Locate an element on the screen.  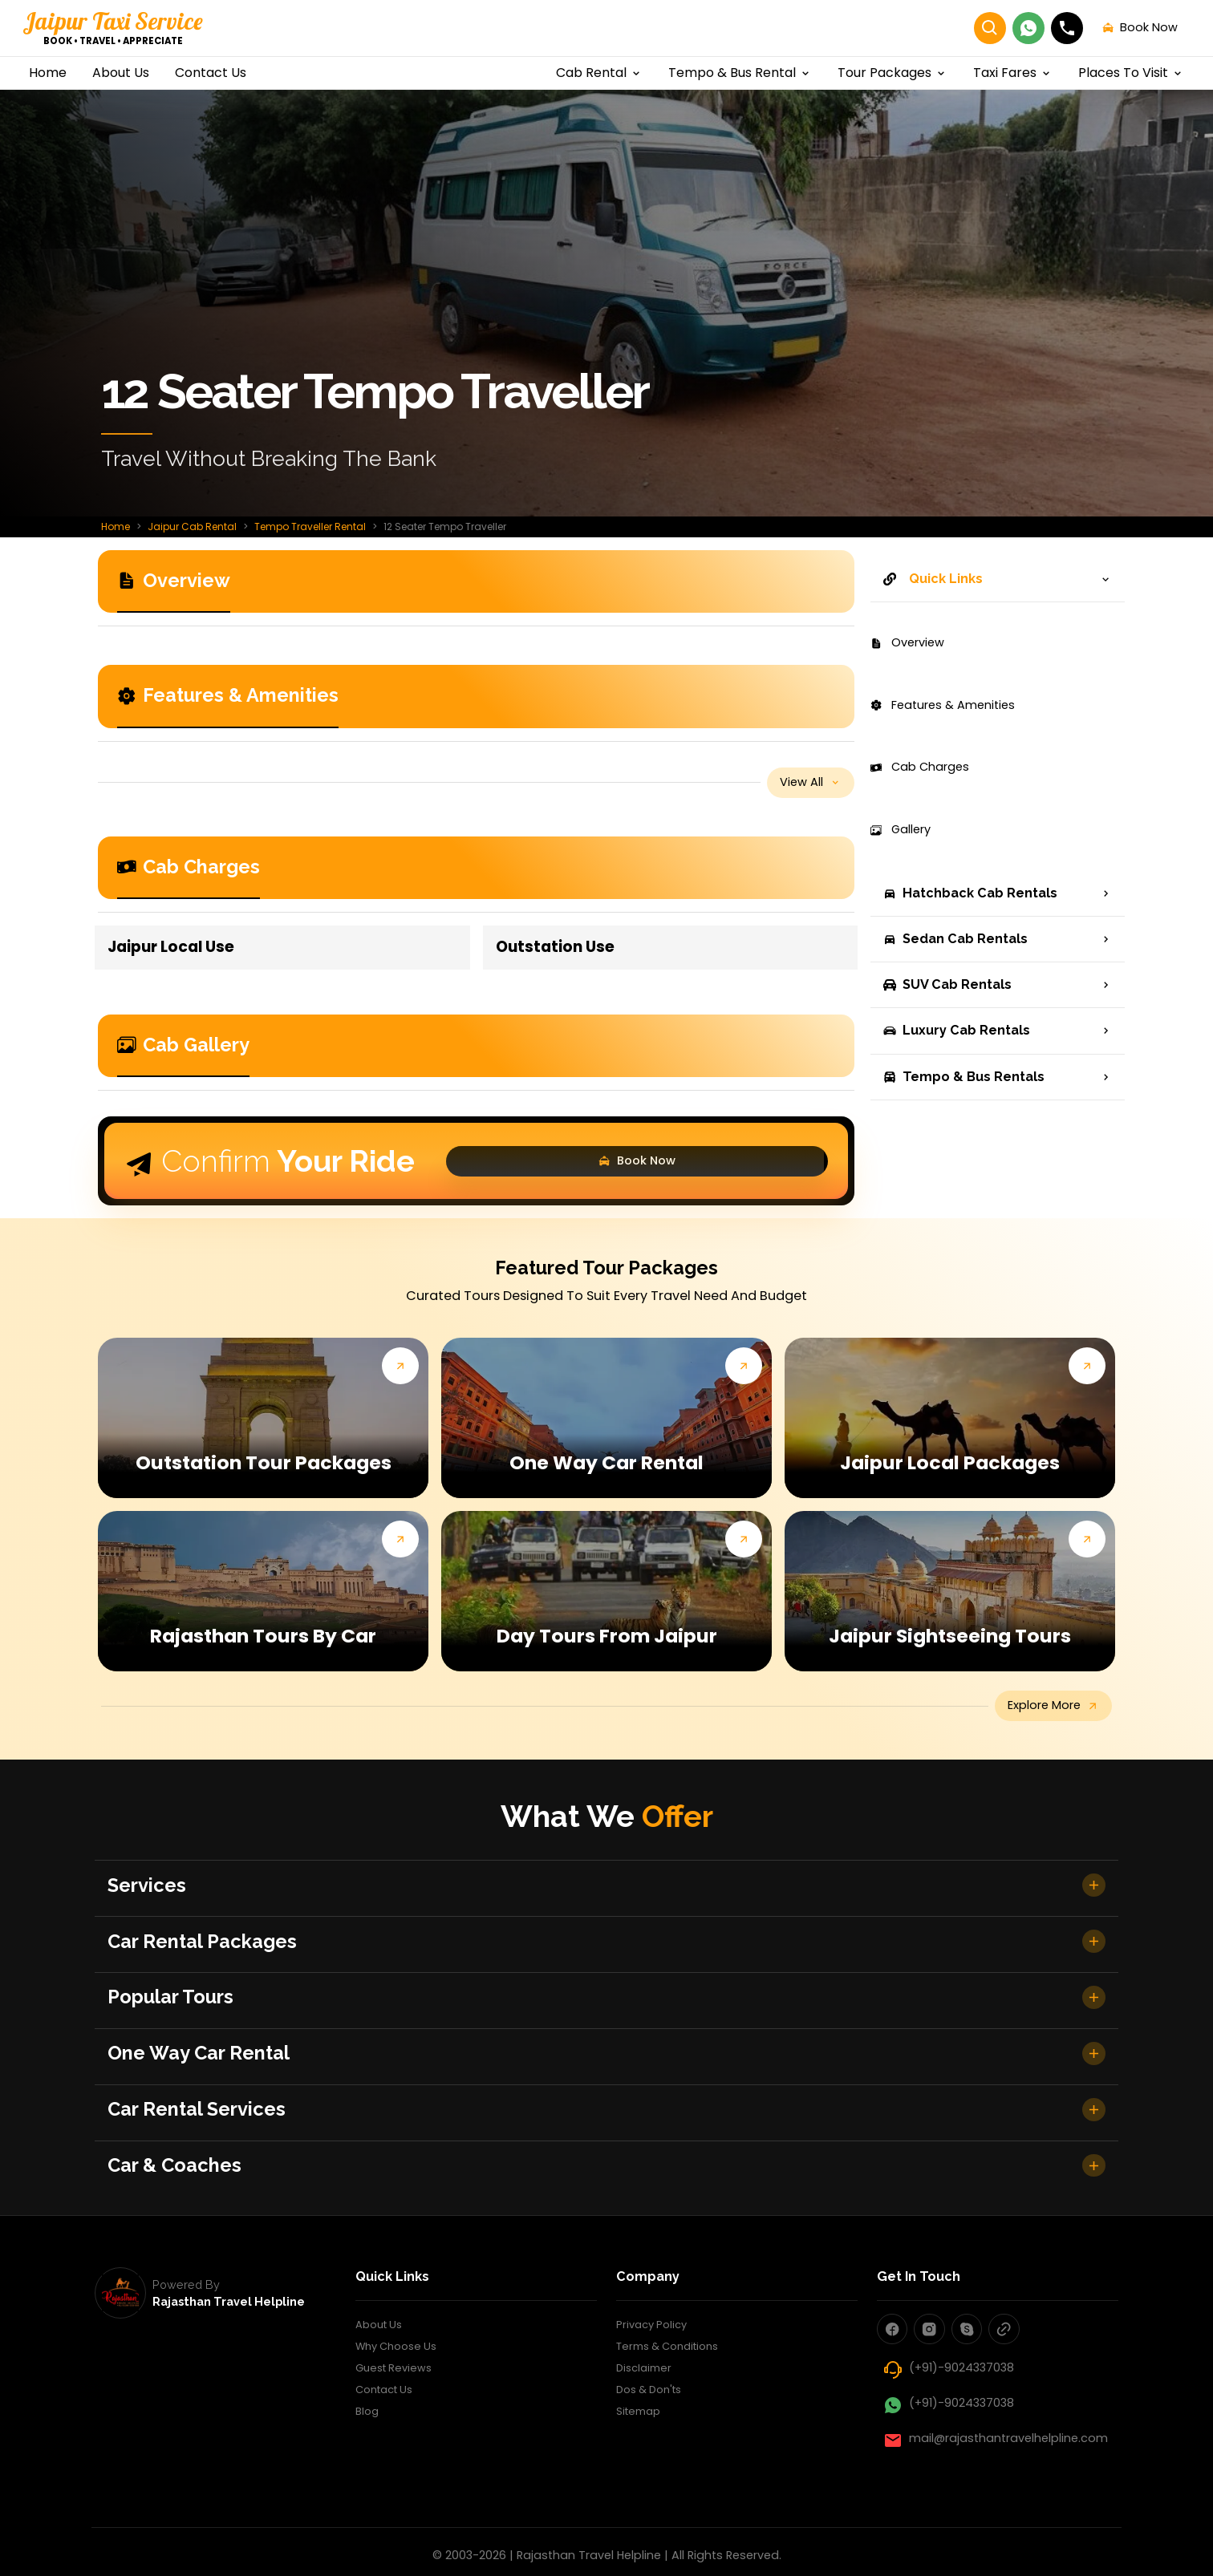
Home is located at coordinates (115, 526).